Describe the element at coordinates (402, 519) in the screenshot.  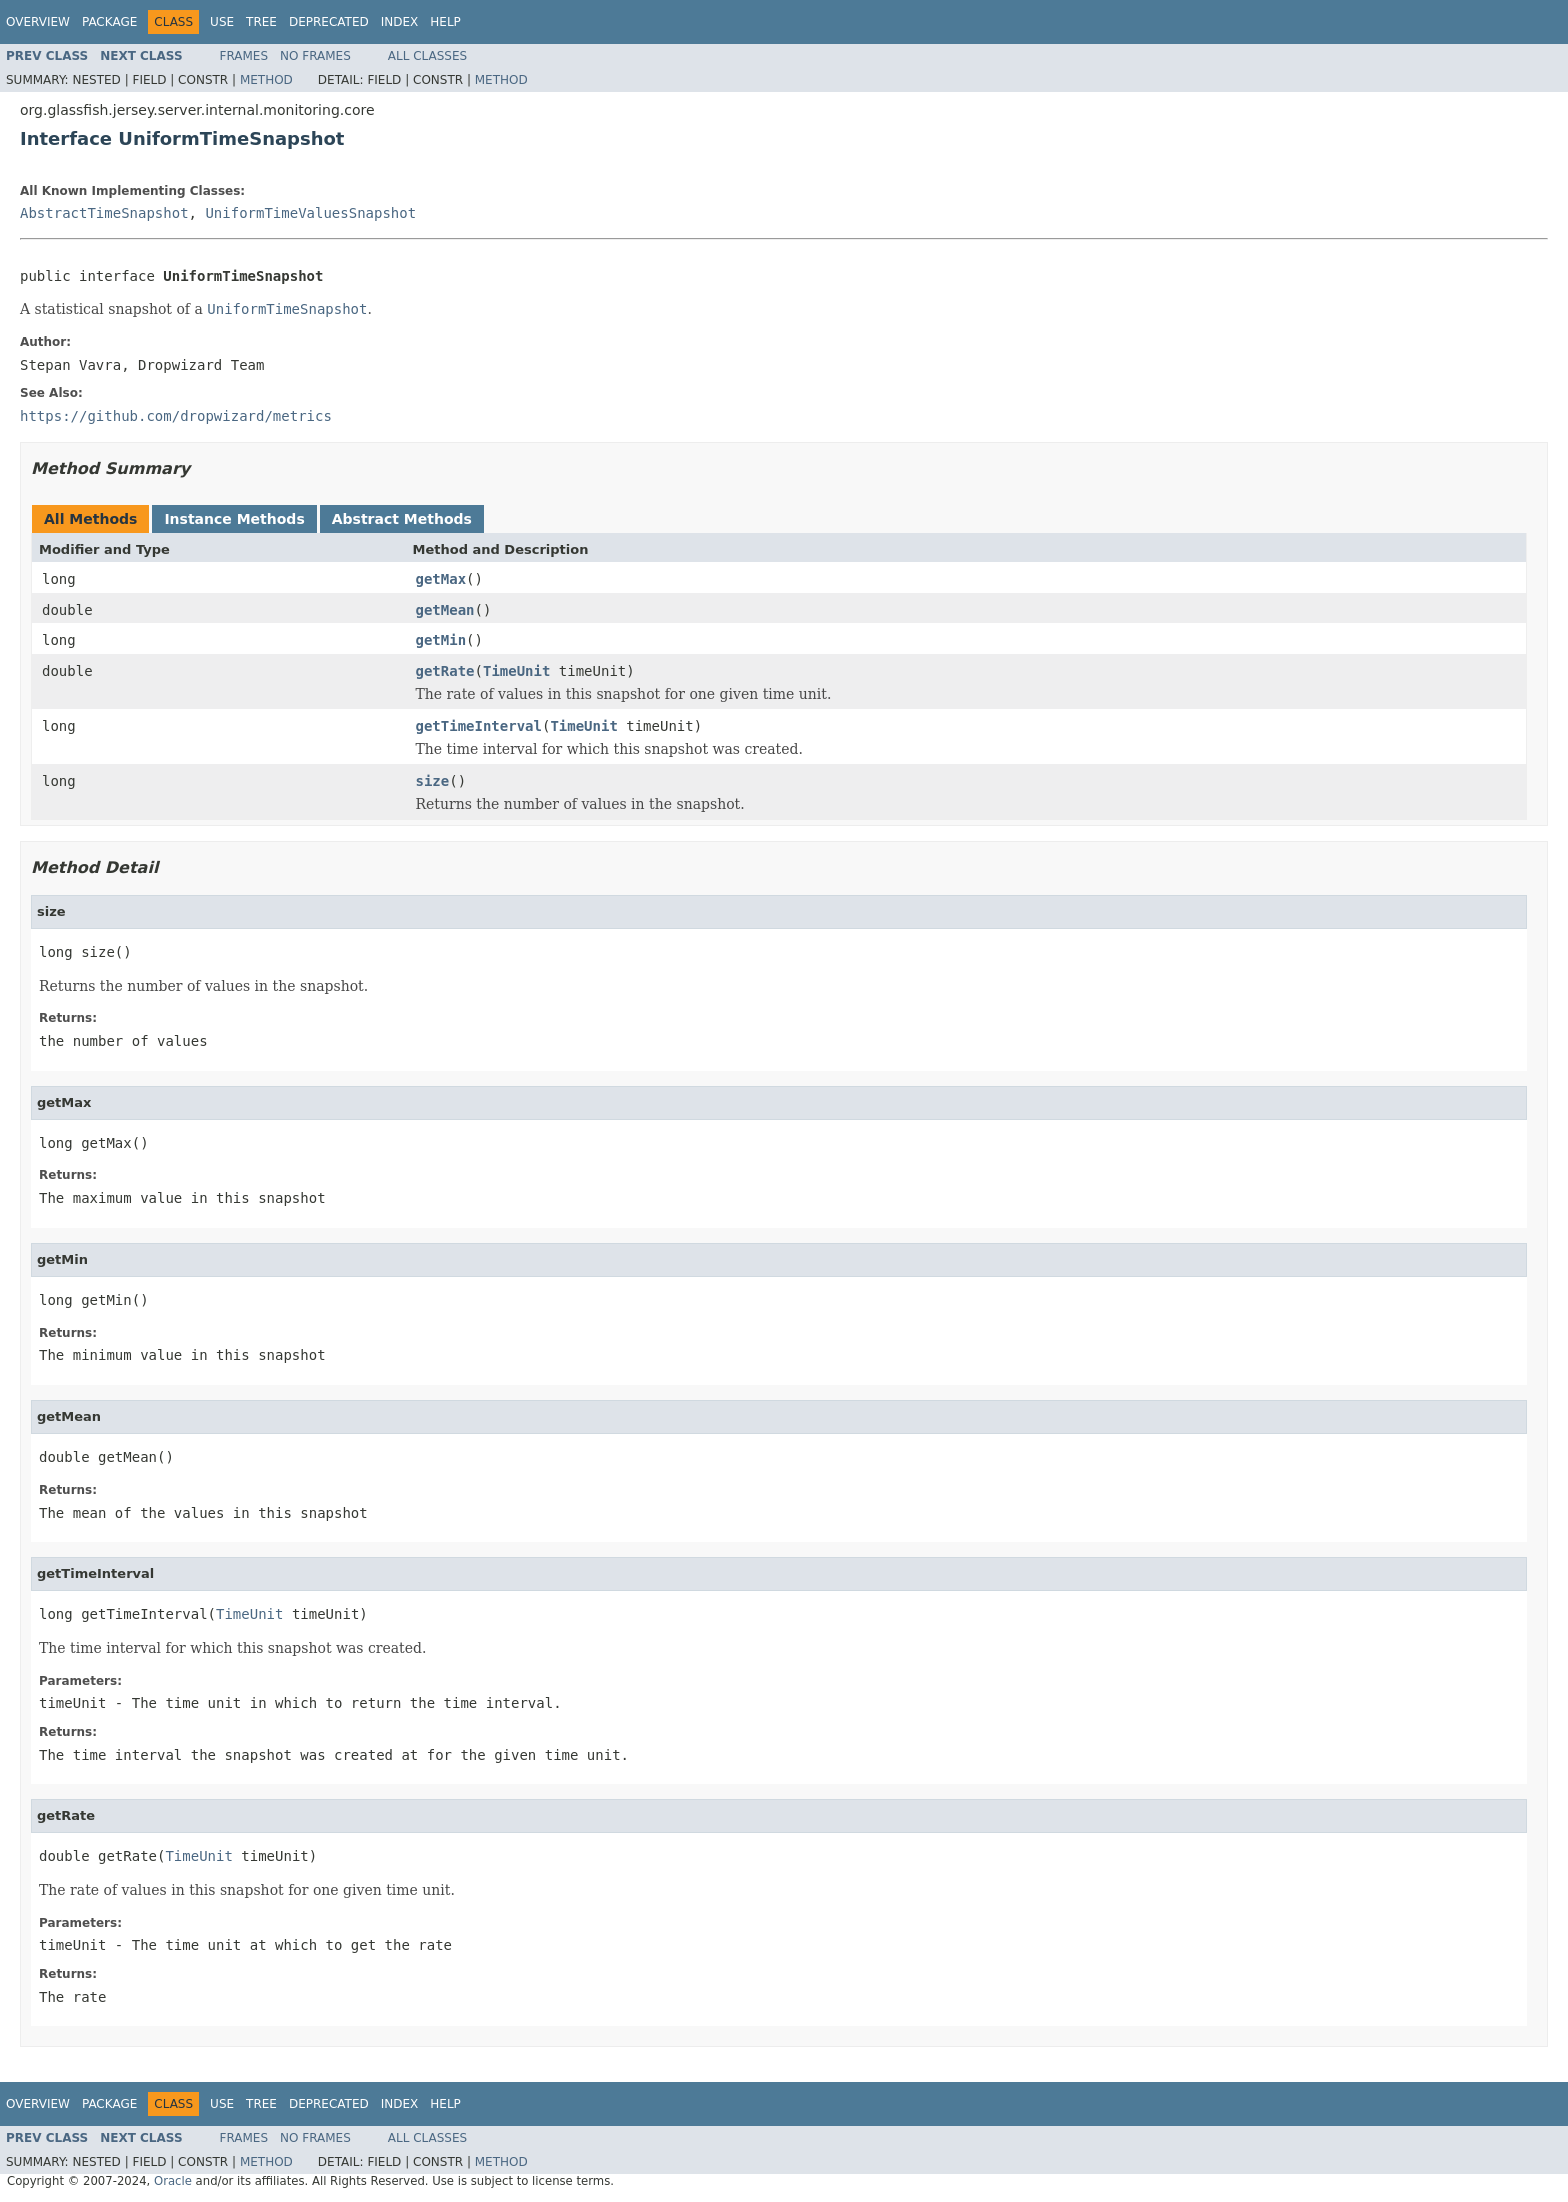
I see `Abstract Methods` at that location.